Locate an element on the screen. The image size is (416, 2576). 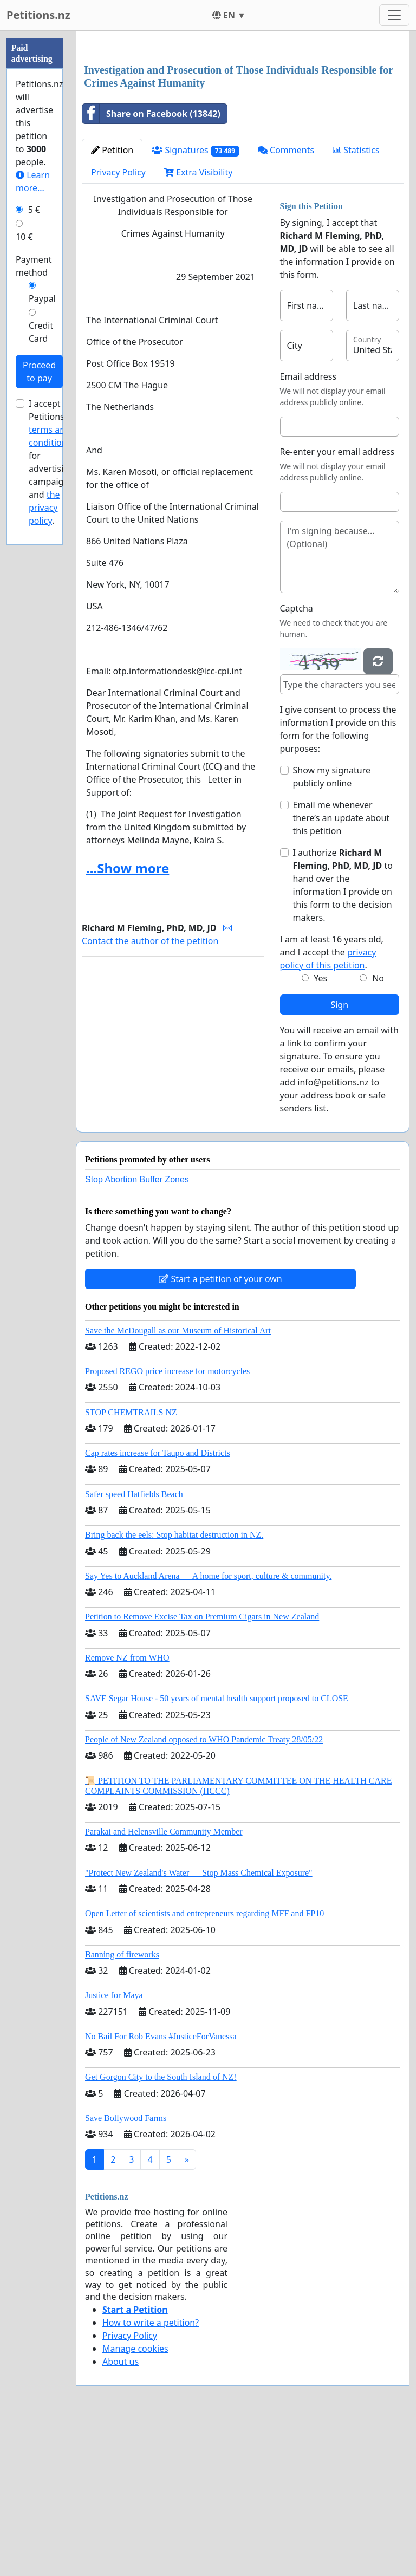
No is located at coordinates (378, 1130).